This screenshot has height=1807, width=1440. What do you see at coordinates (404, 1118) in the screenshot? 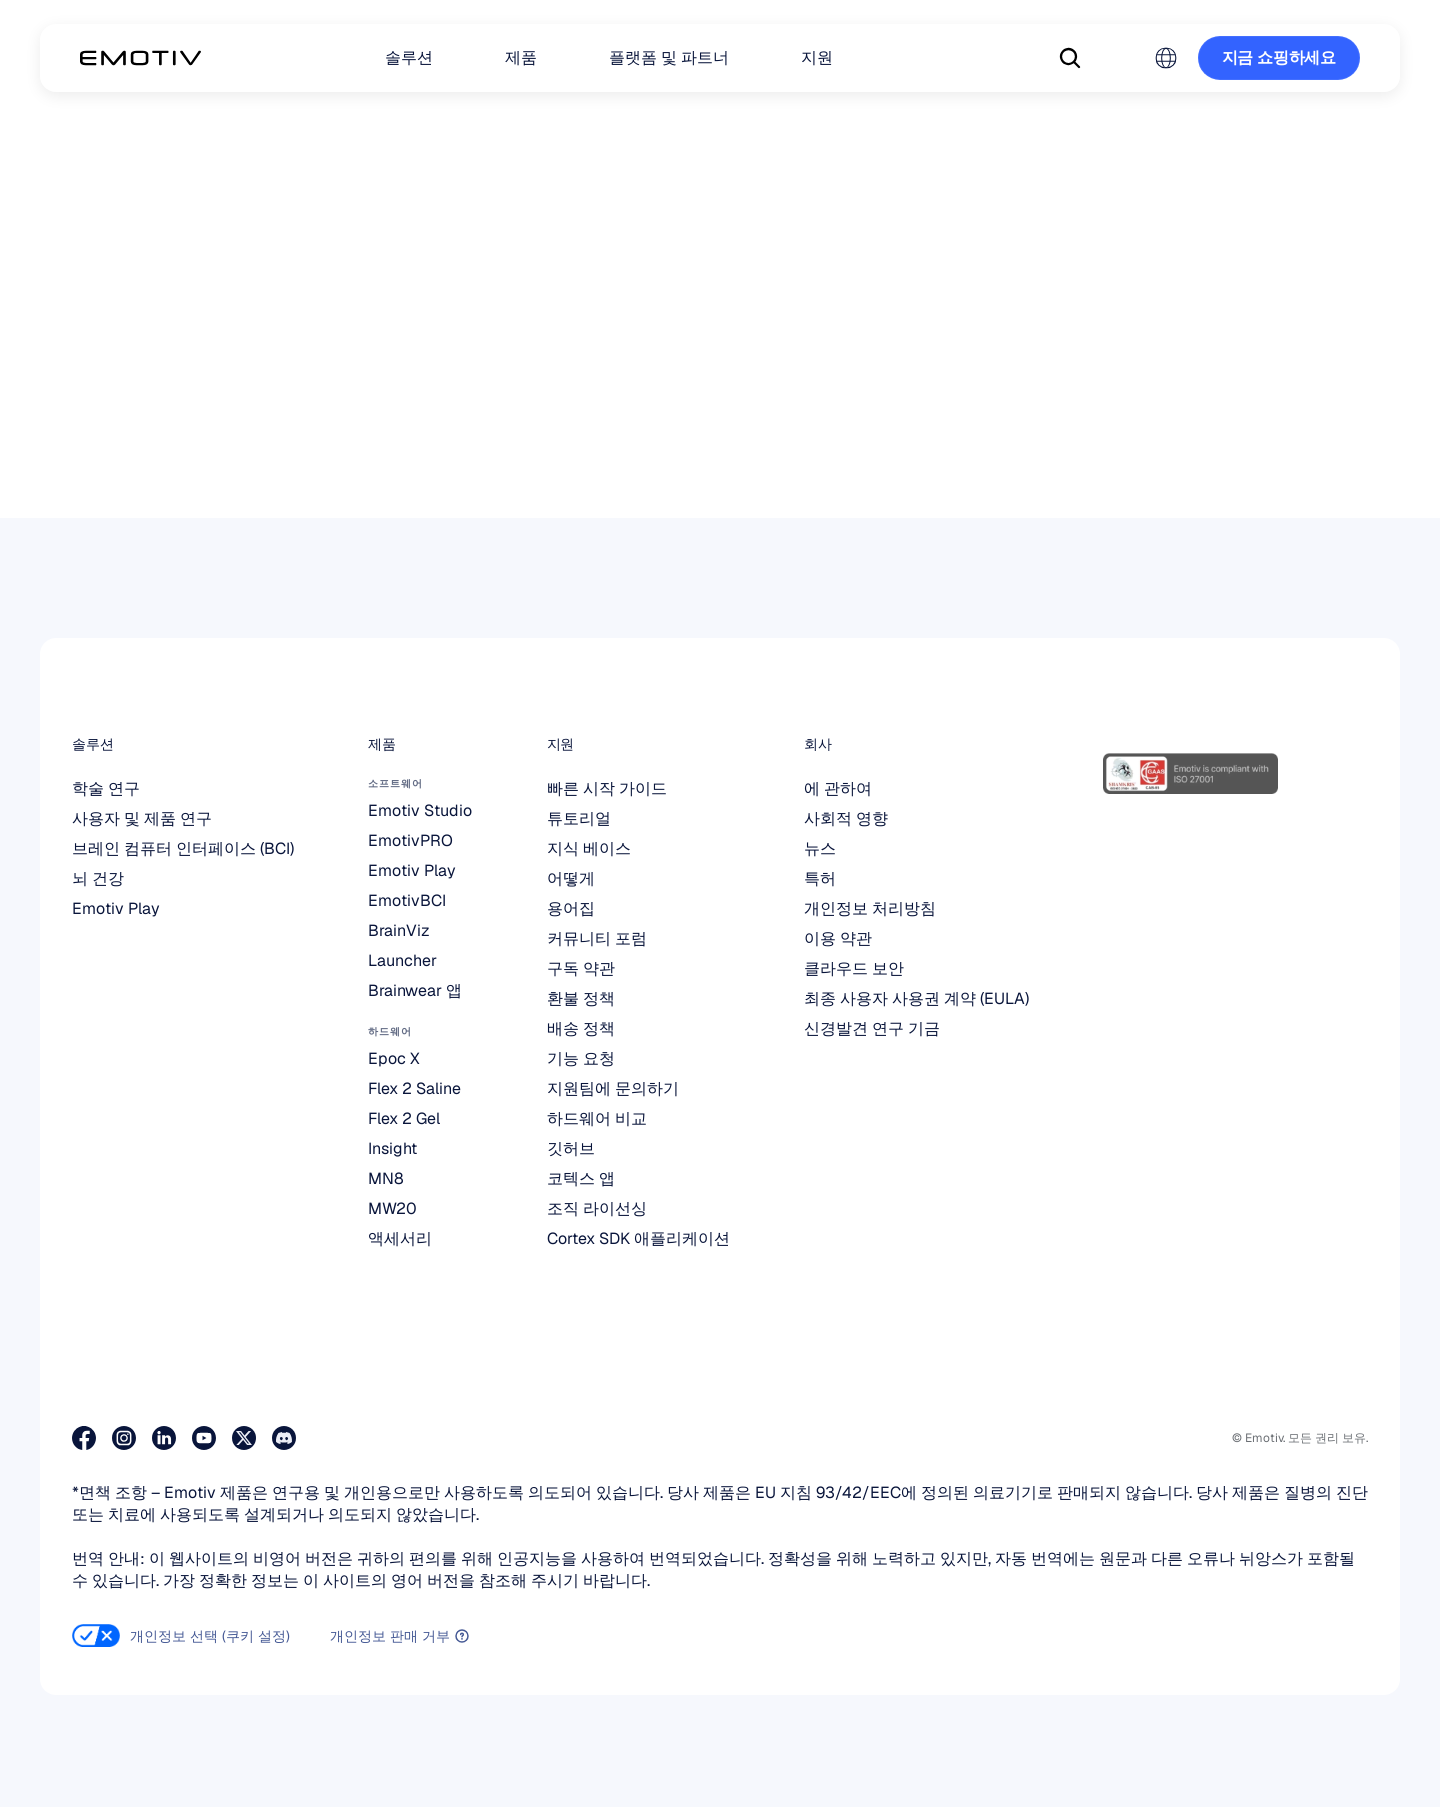
I see `Flex 2 Gel` at bounding box center [404, 1118].